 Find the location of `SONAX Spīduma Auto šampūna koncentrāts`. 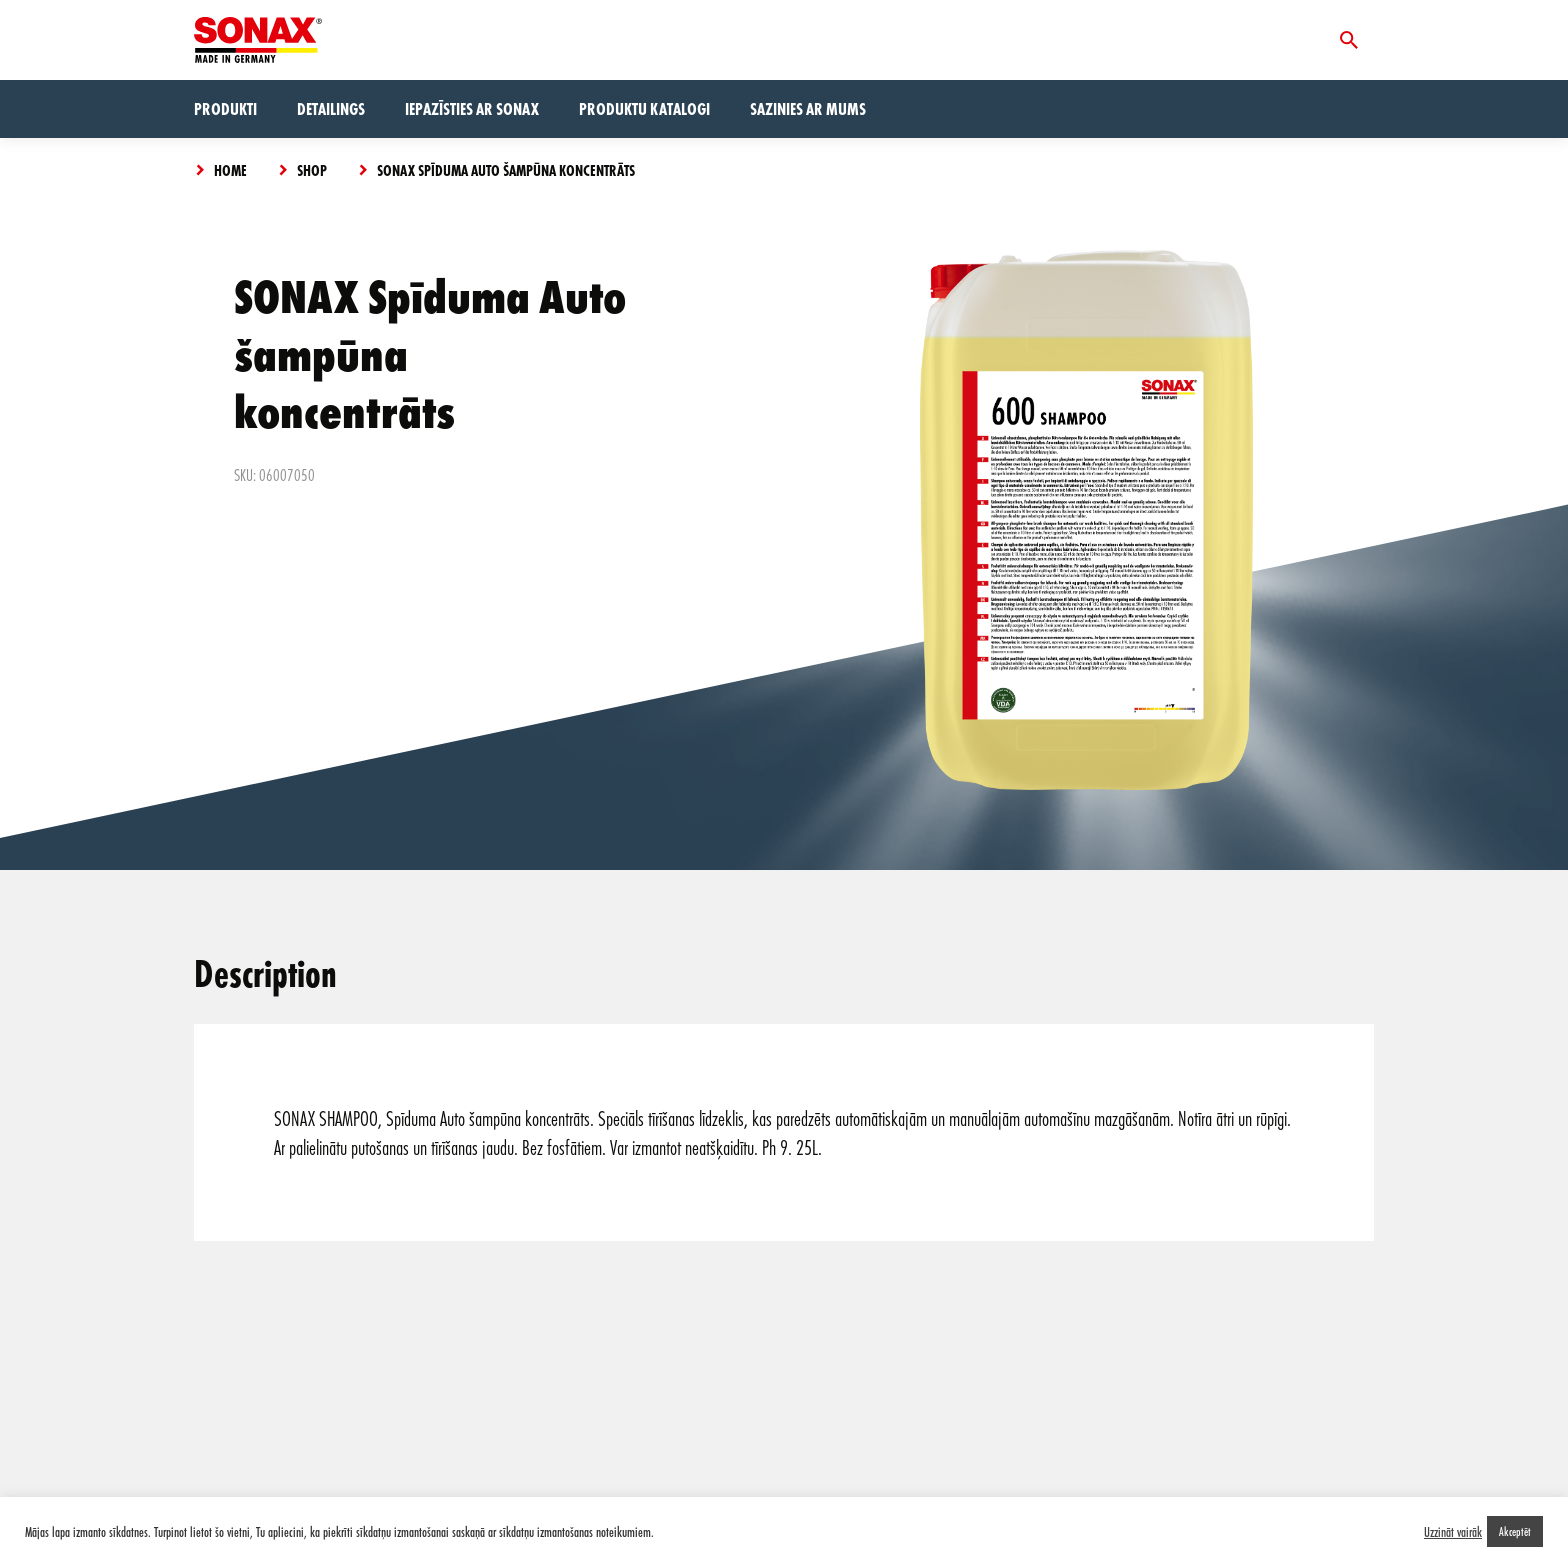

SONAX Spīduma Auto šampūna koncentrāts is located at coordinates (506, 170).